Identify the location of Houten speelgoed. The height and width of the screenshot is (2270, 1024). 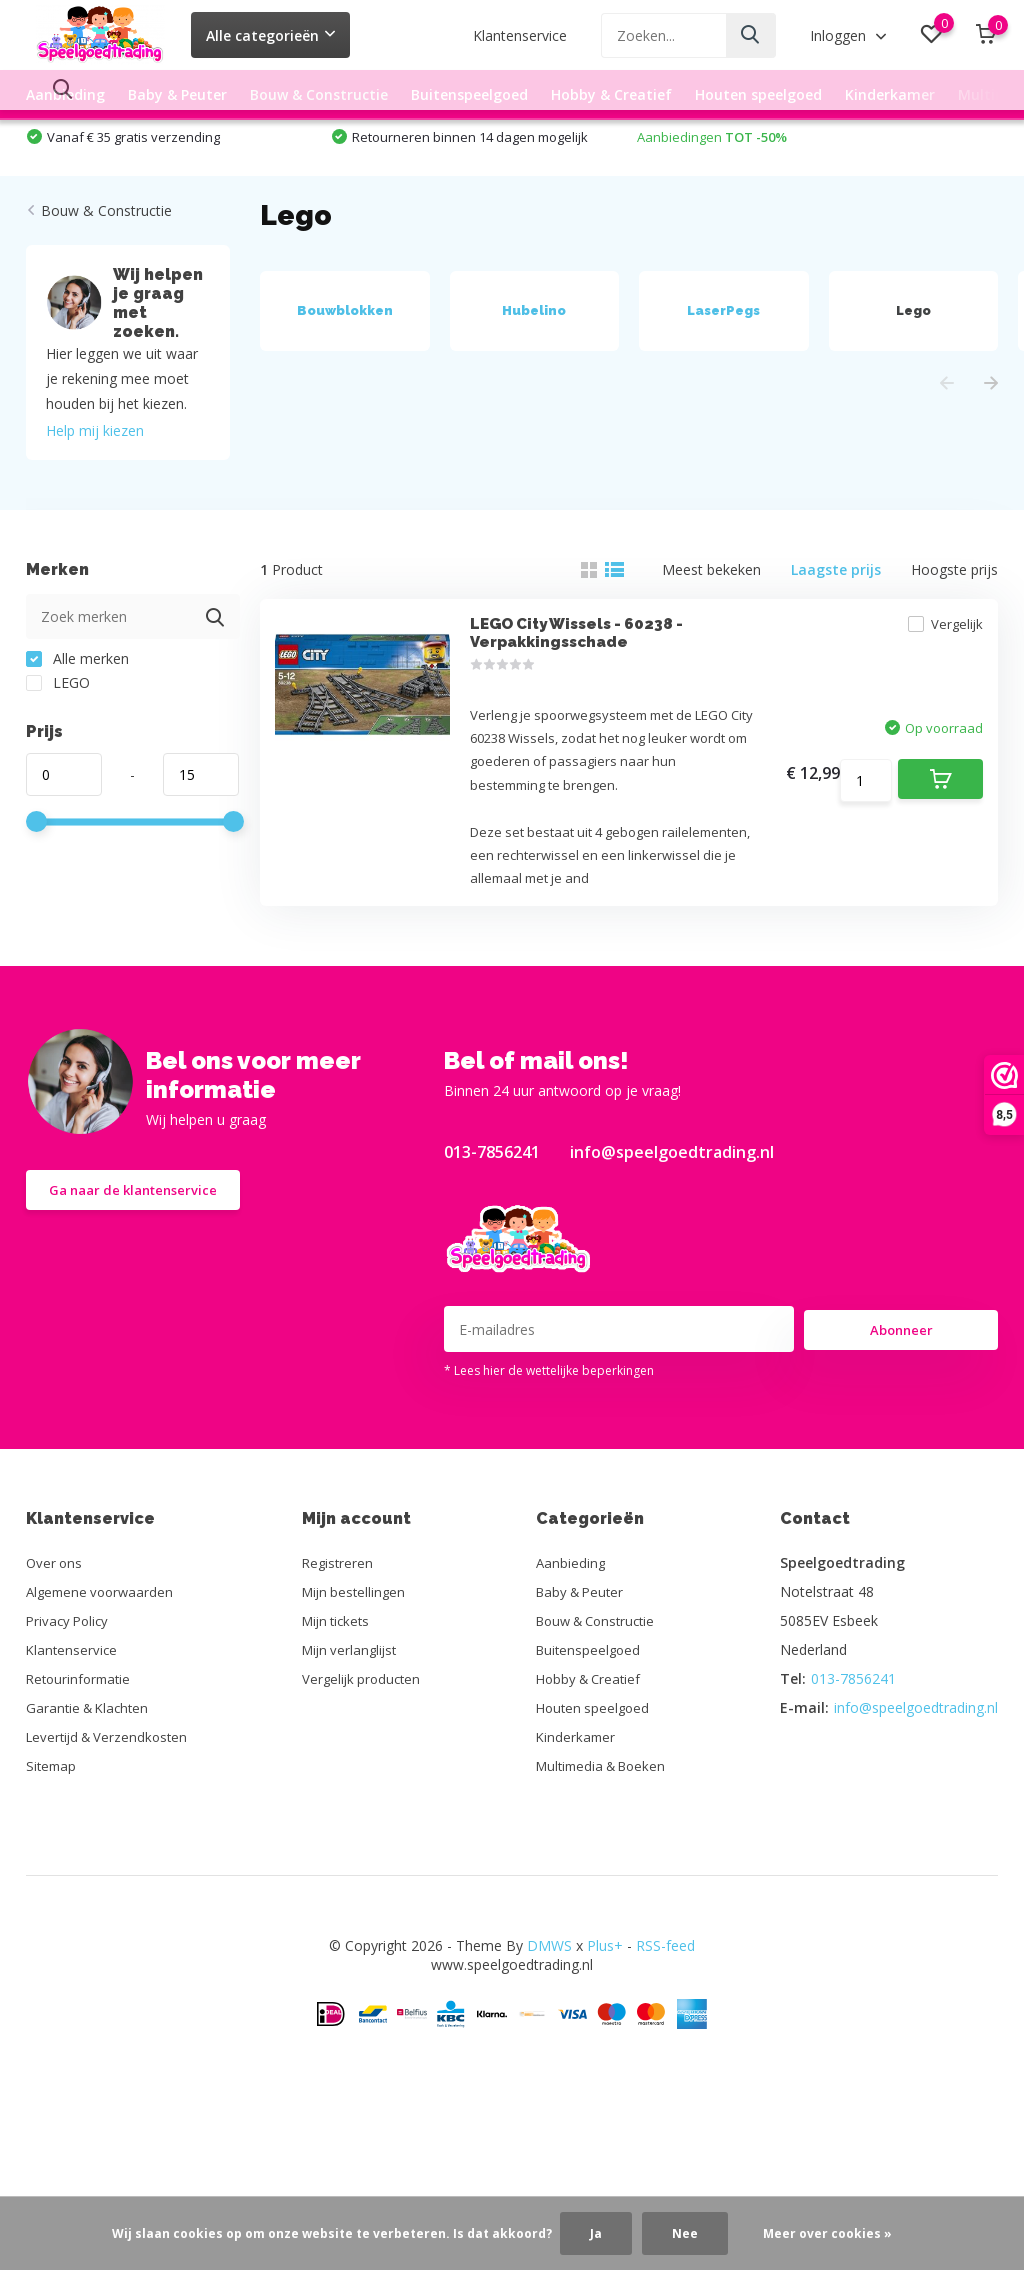
(758, 94).